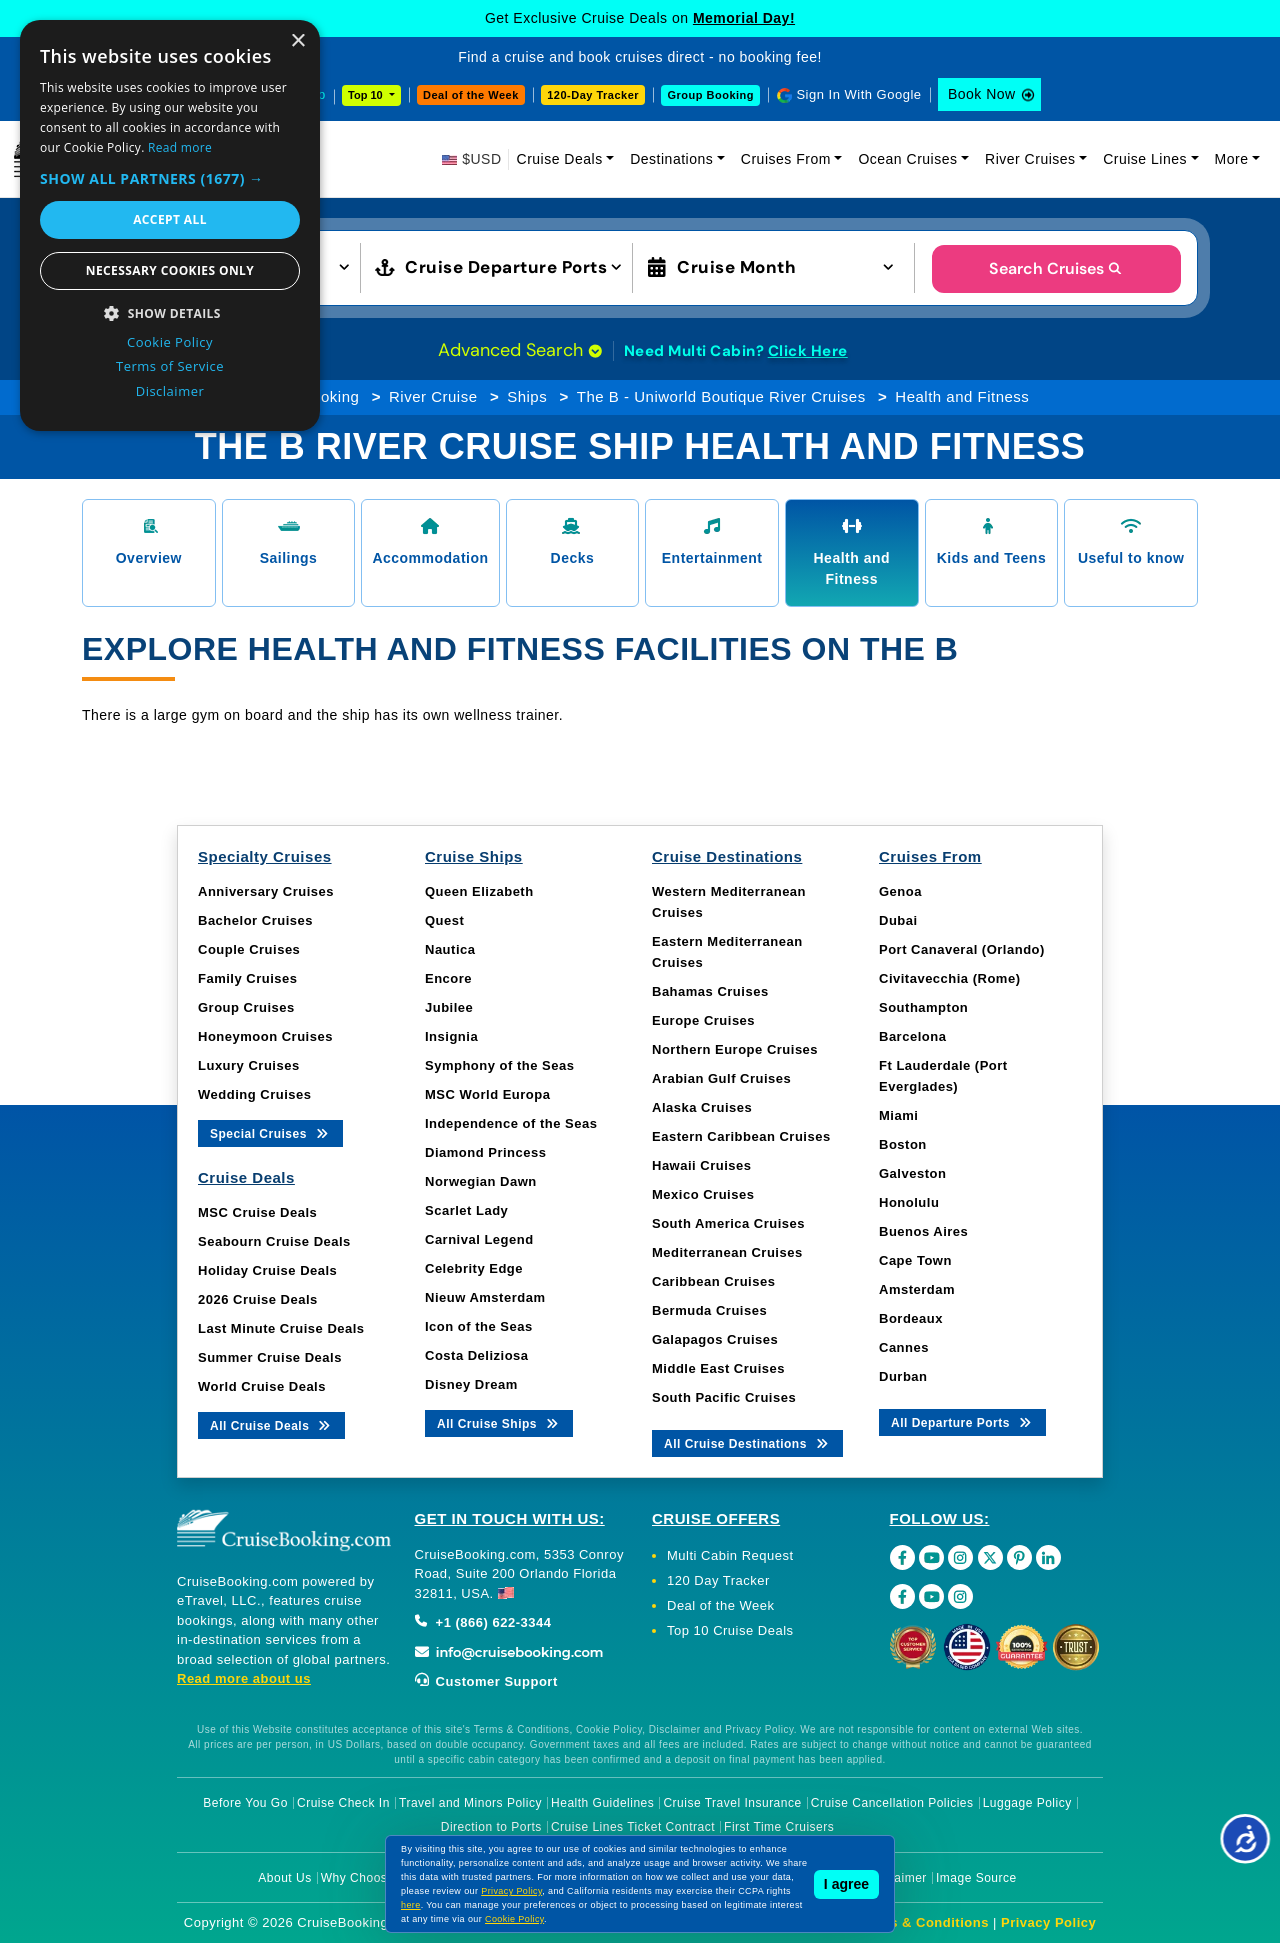 Image resolution: width=1280 pixels, height=1943 pixels. What do you see at coordinates (1027, 1803) in the screenshot?
I see `Luggage Policy` at bounding box center [1027, 1803].